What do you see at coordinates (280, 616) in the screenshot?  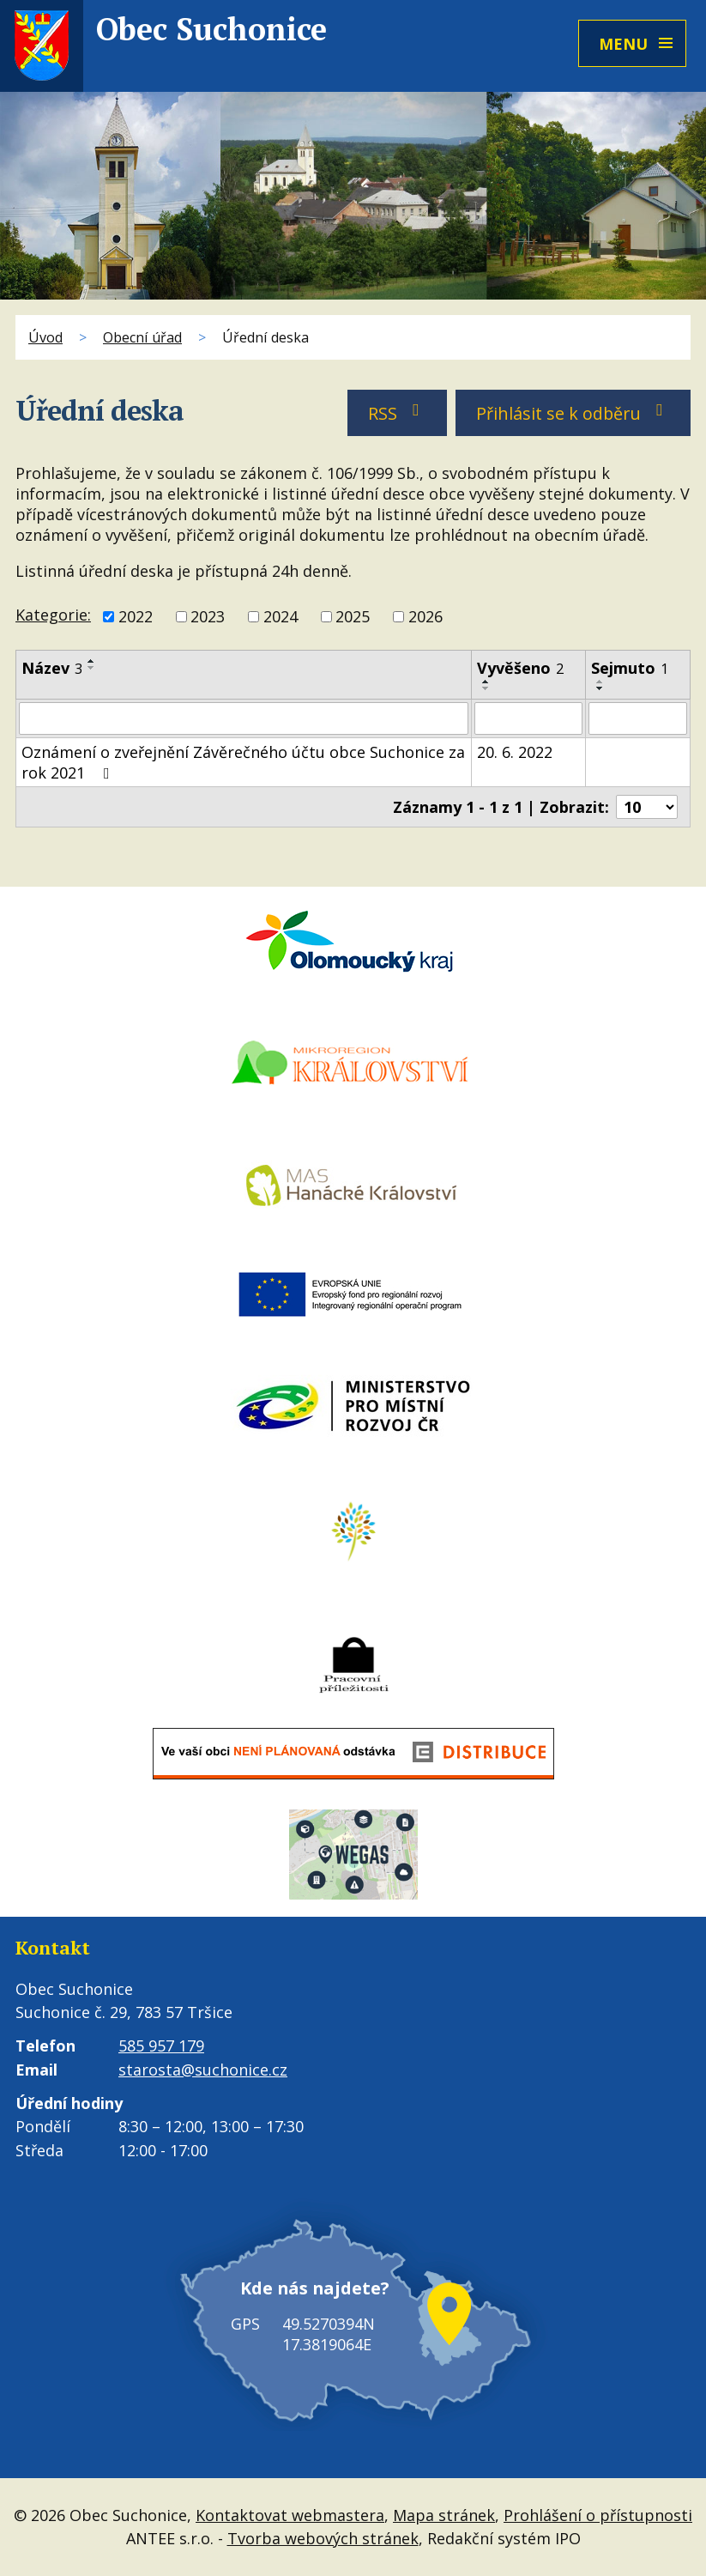 I see `2024` at bounding box center [280, 616].